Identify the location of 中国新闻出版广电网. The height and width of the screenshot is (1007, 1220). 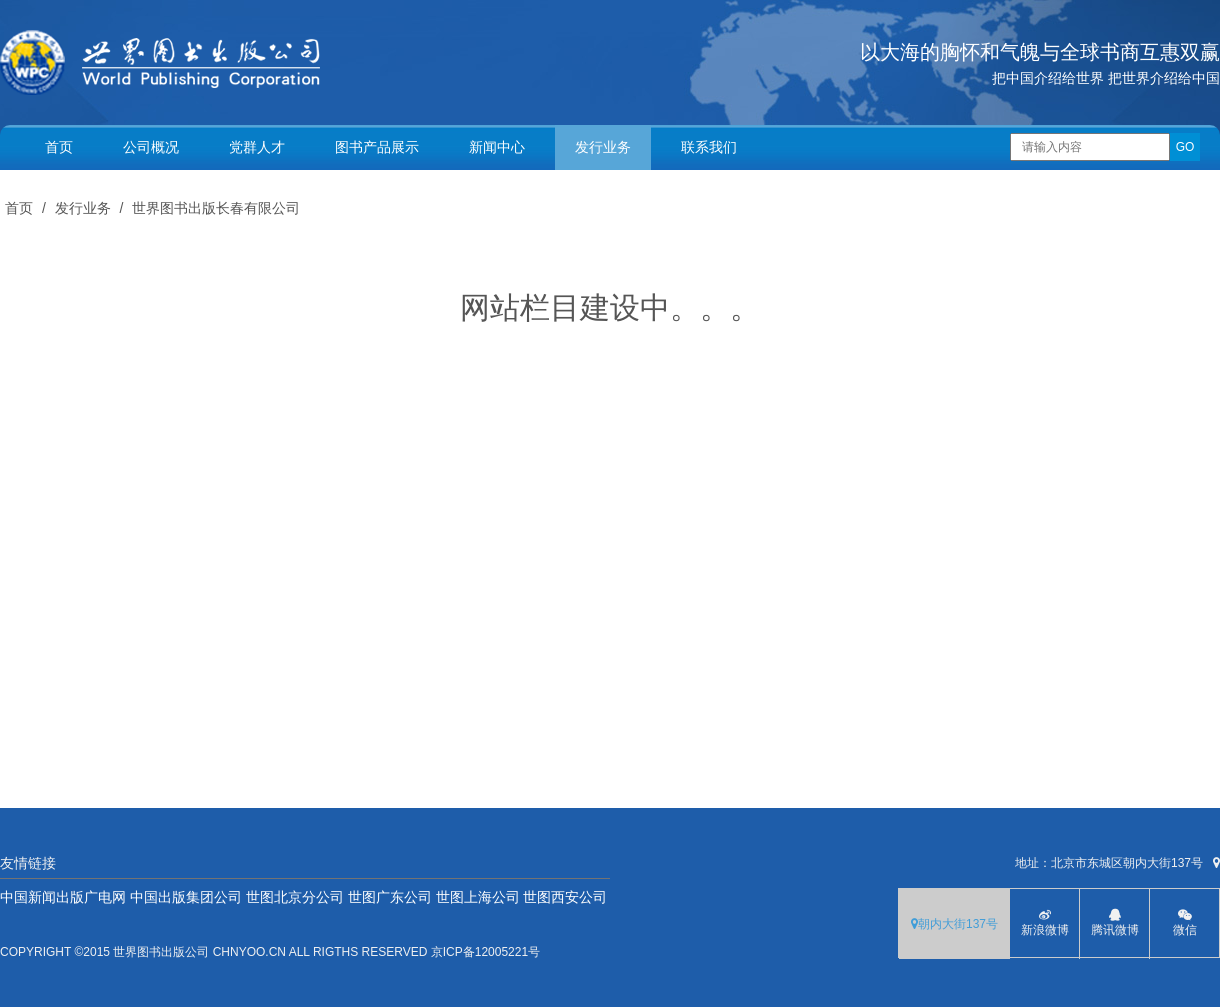
(63, 897).